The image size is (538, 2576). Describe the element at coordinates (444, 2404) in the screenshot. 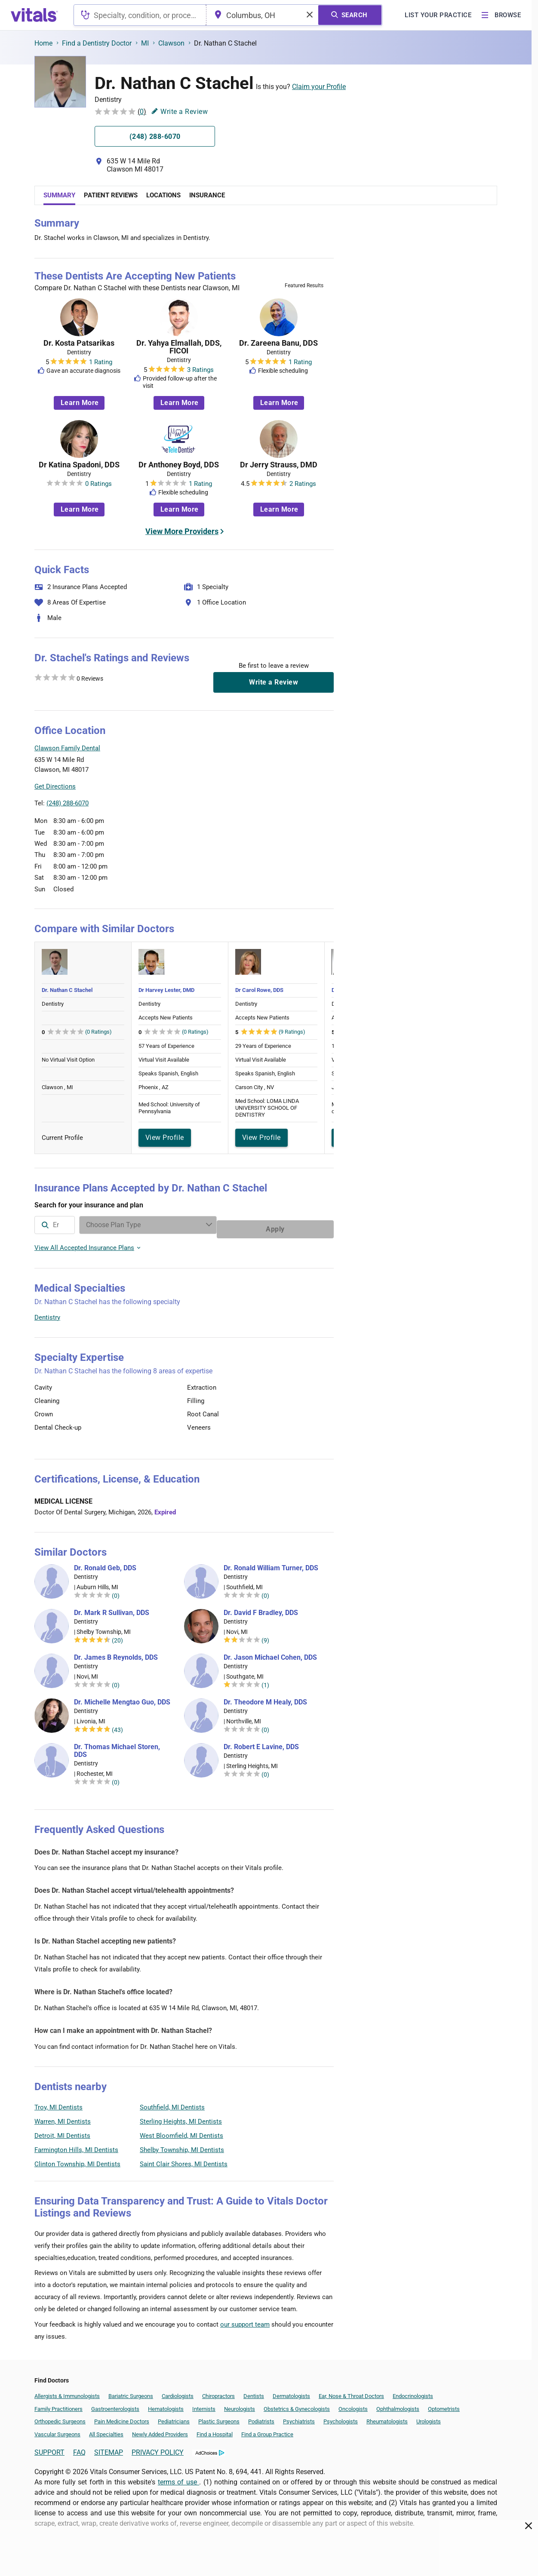

I see `Optometrists` at that location.